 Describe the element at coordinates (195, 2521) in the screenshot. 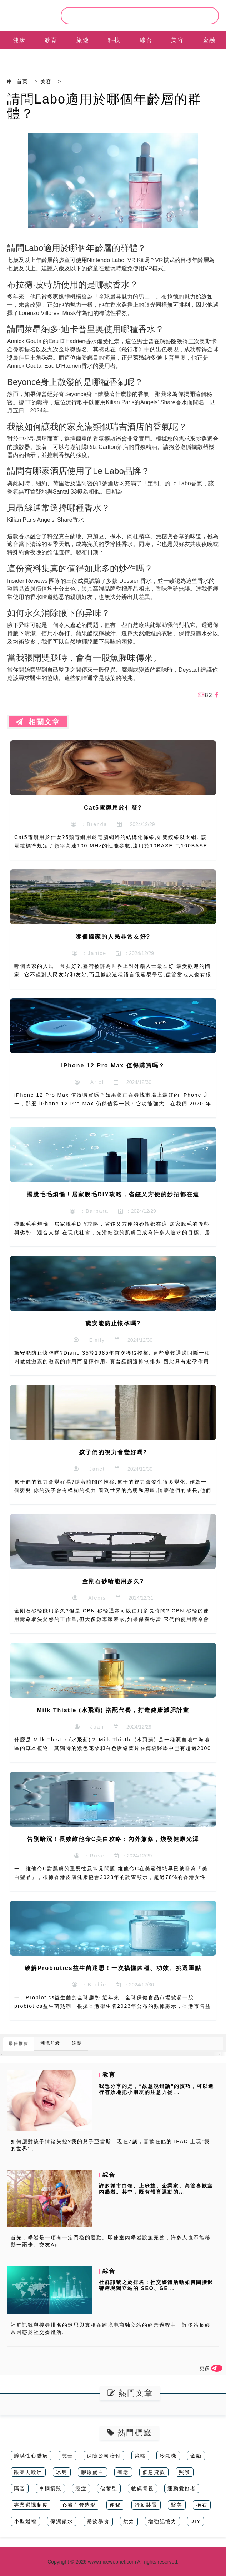

I see `DIY` at that location.